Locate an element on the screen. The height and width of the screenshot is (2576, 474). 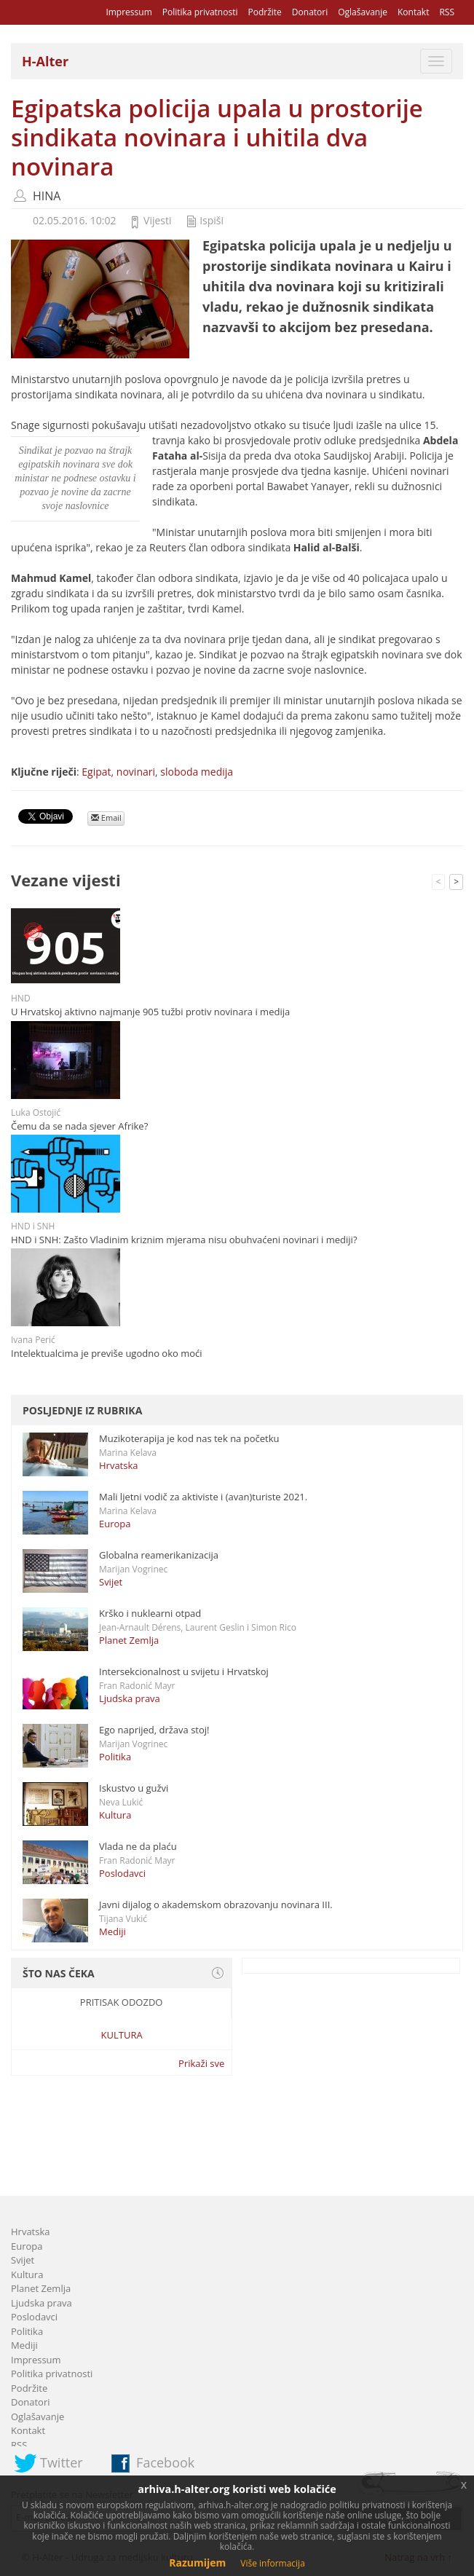
Podržite is located at coordinates (264, 12).